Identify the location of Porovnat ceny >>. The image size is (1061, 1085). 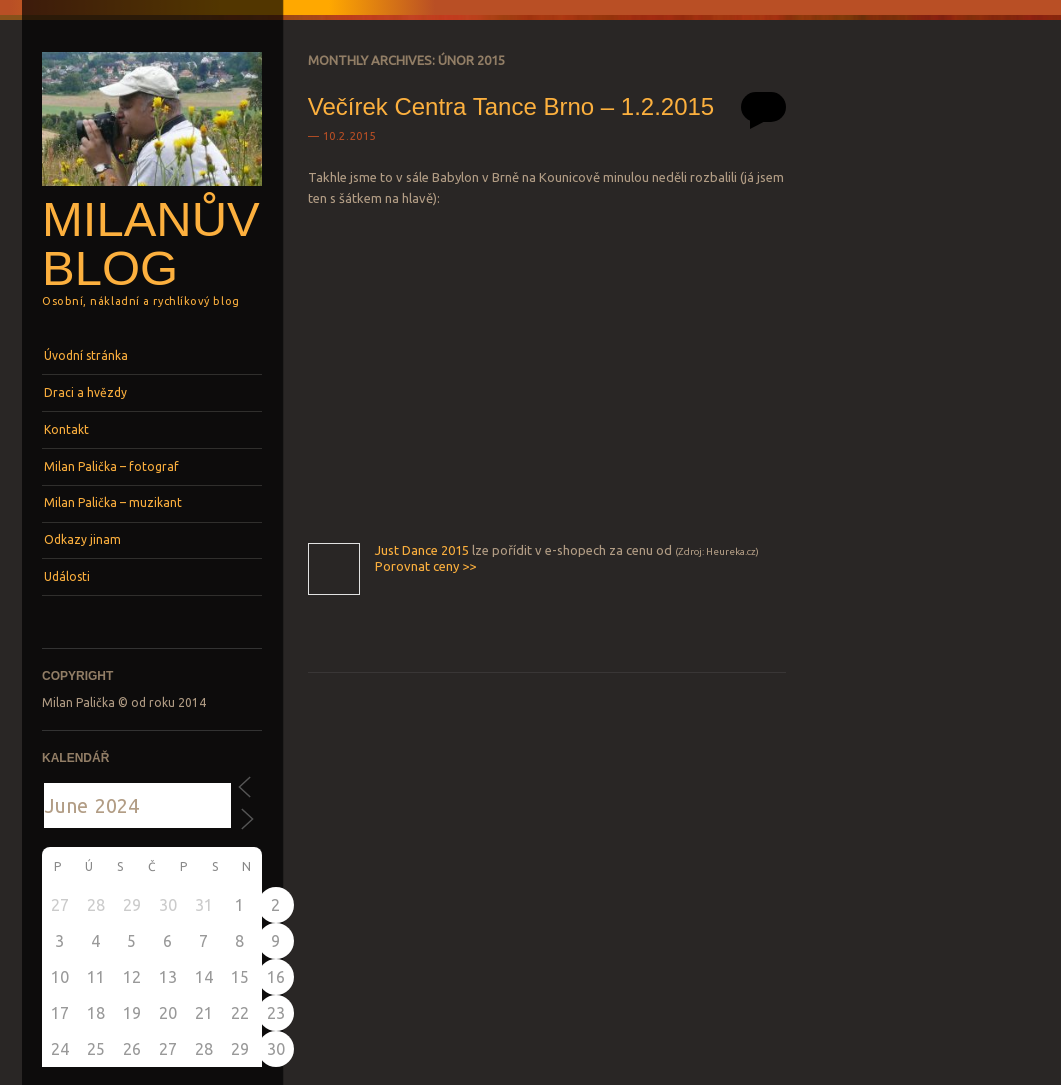
(425, 566).